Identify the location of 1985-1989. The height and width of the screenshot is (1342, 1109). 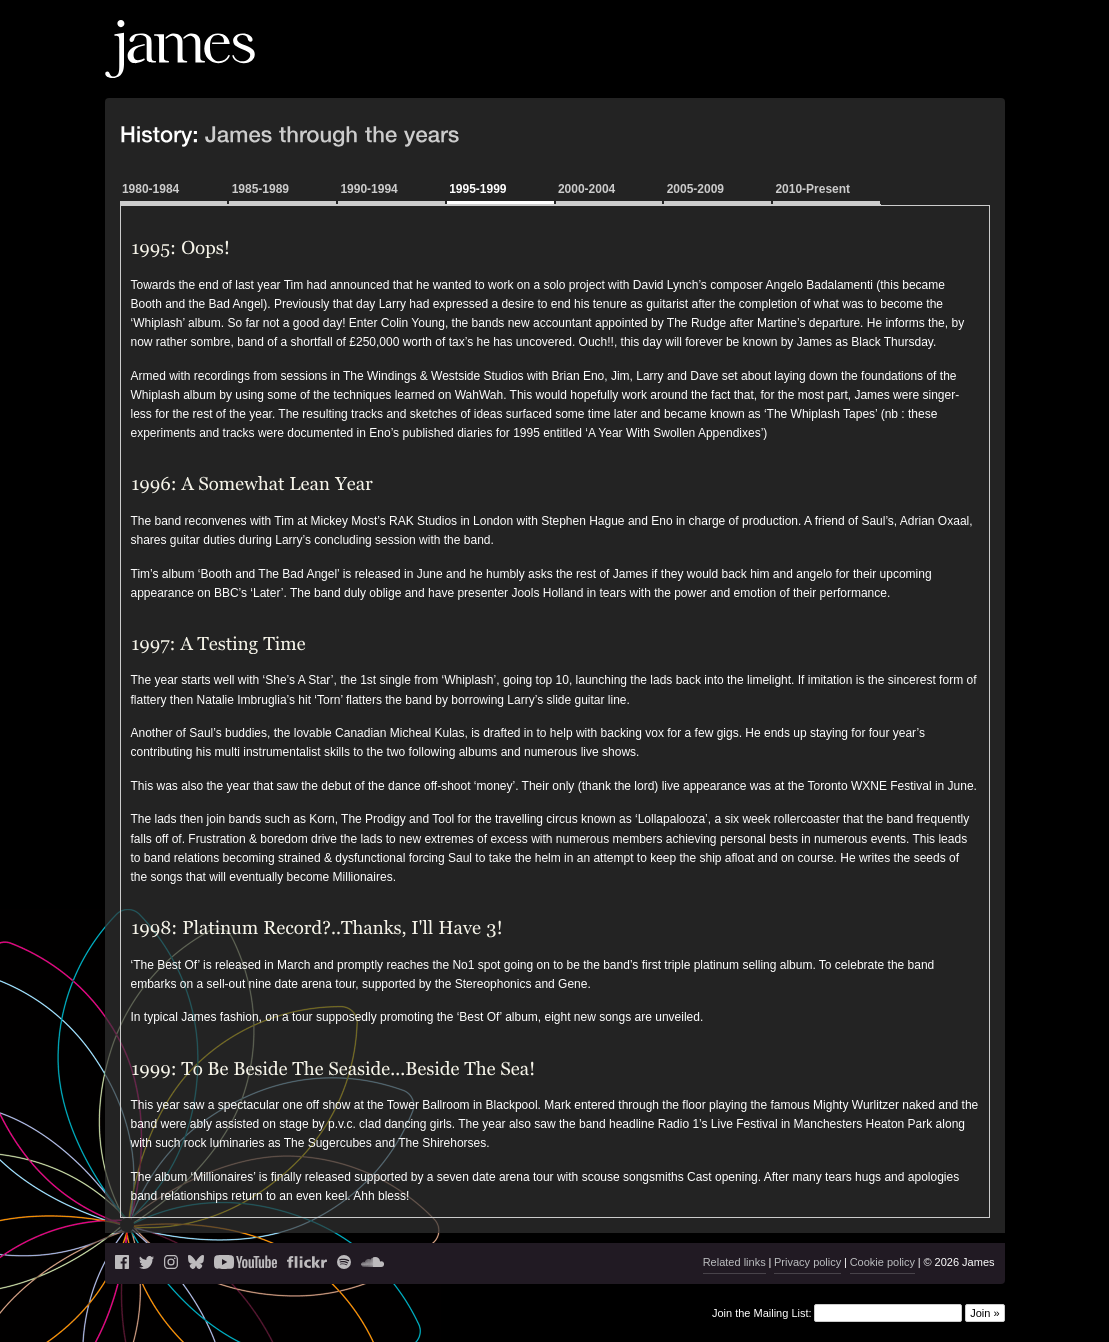
(260, 189).